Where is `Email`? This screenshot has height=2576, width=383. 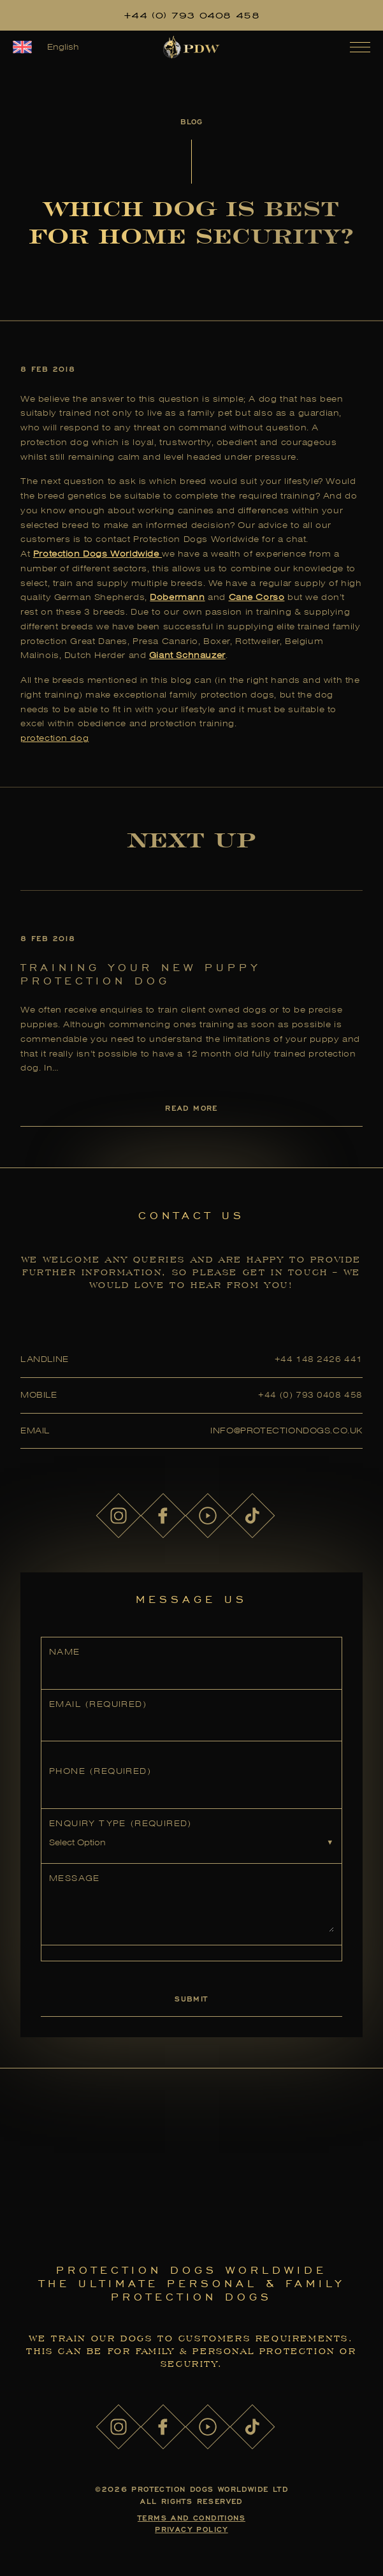 Email is located at coordinates (98, 1704).